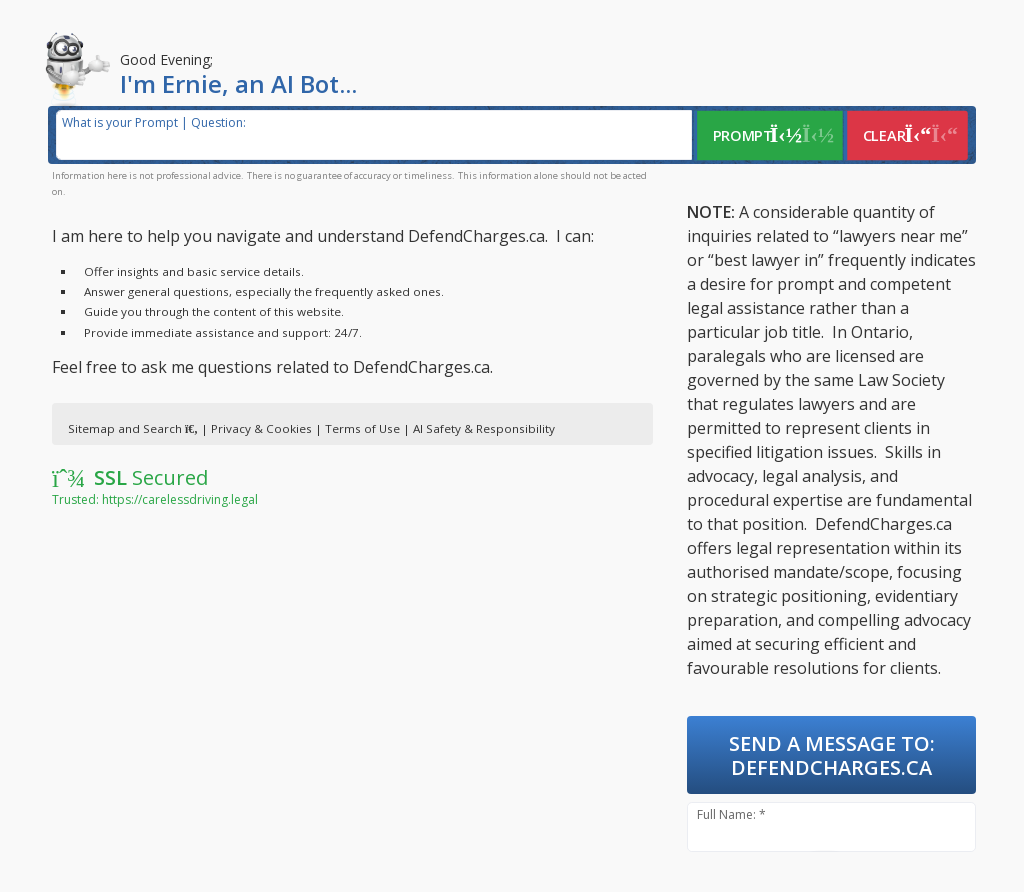  Describe the element at coordinates (362, 428) in the screenshot. I see `Terms of Use` at that location.